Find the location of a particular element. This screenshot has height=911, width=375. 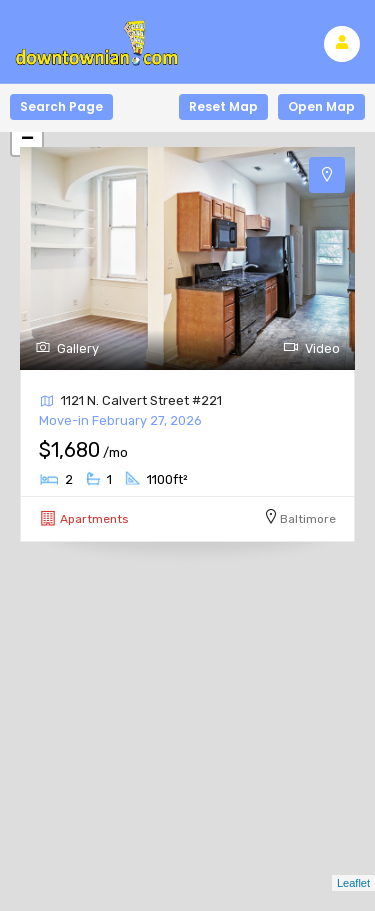

Reset Map is located at coordinates (223, 106).